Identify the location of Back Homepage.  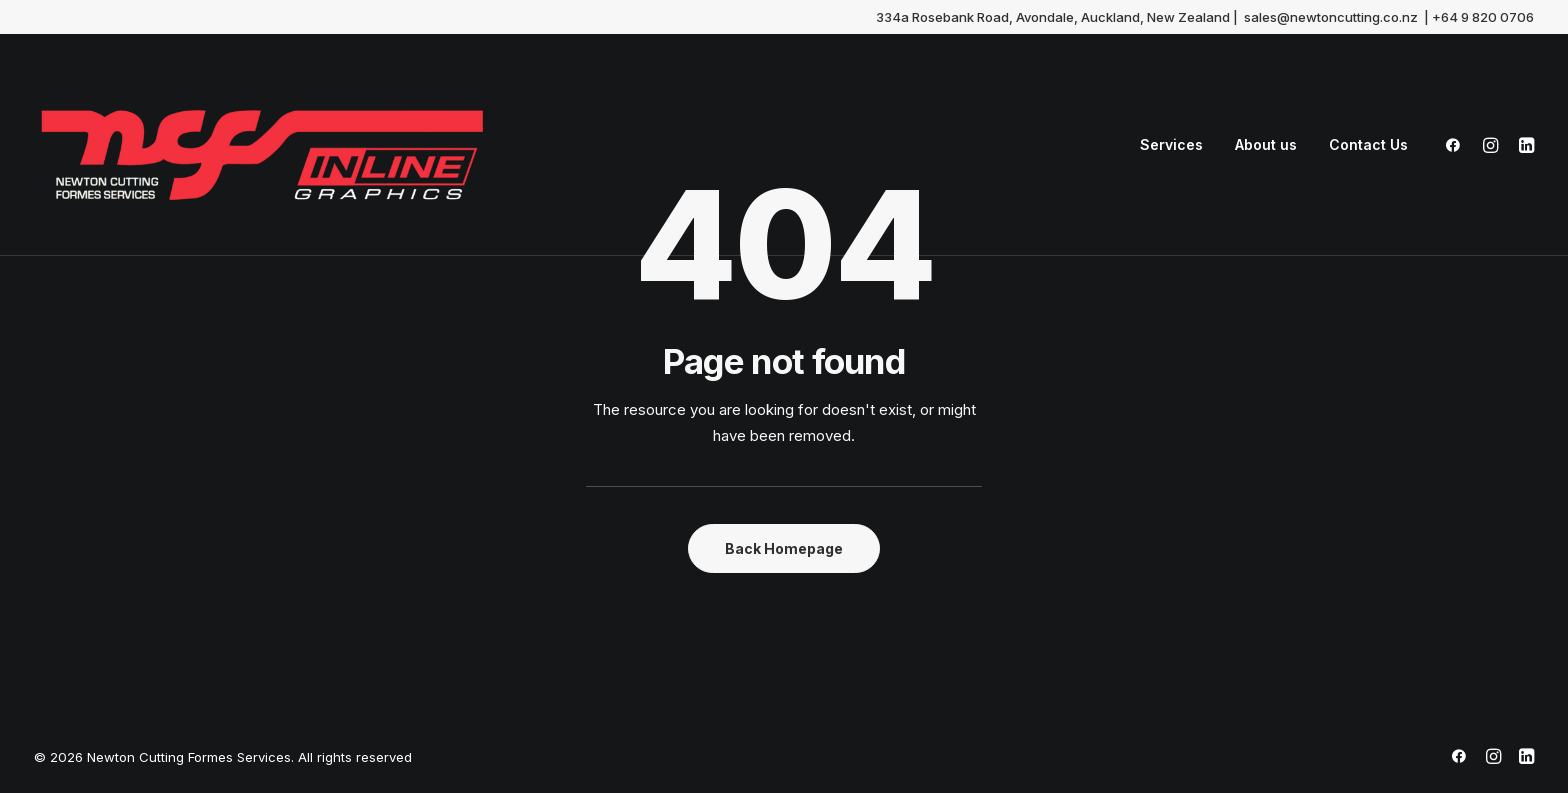
(784, 548).